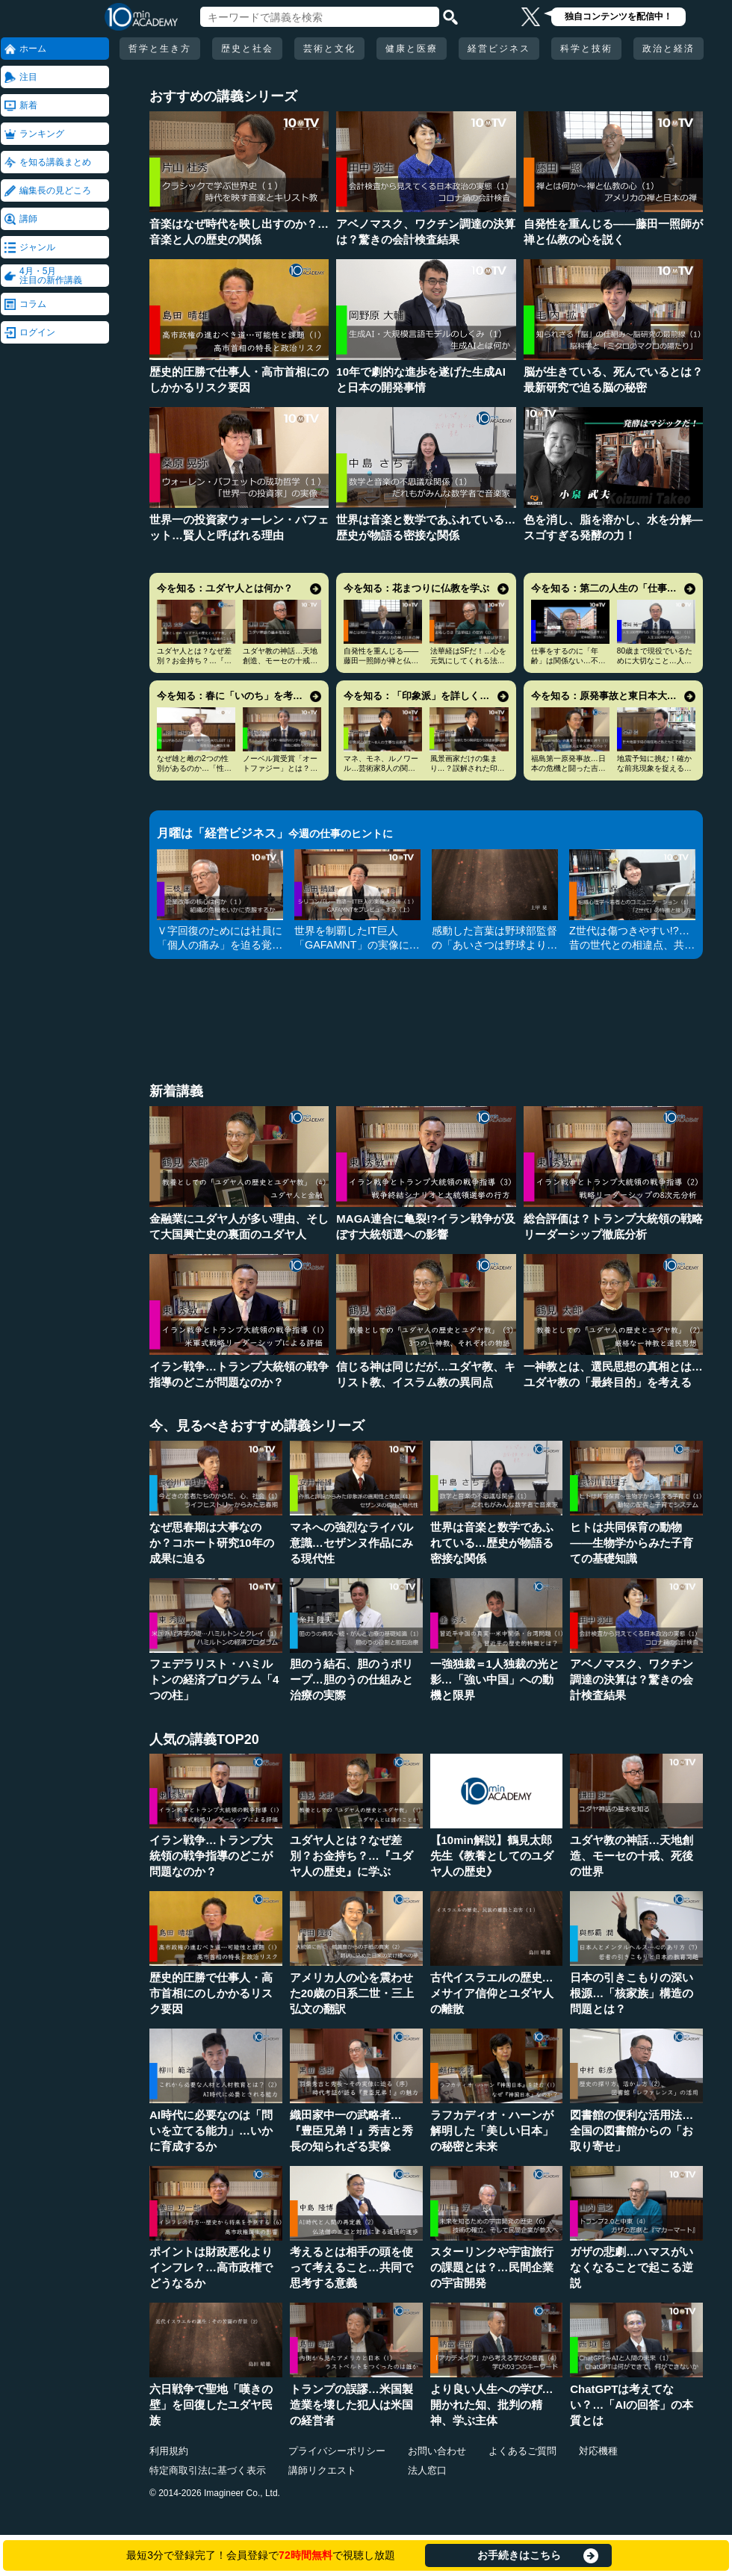 The image size is (732, 2576). What do you see at coordinates (336, 2450) in the screenshot?
I see `プライバシーポリシー` at bounding box center [336, 2450].